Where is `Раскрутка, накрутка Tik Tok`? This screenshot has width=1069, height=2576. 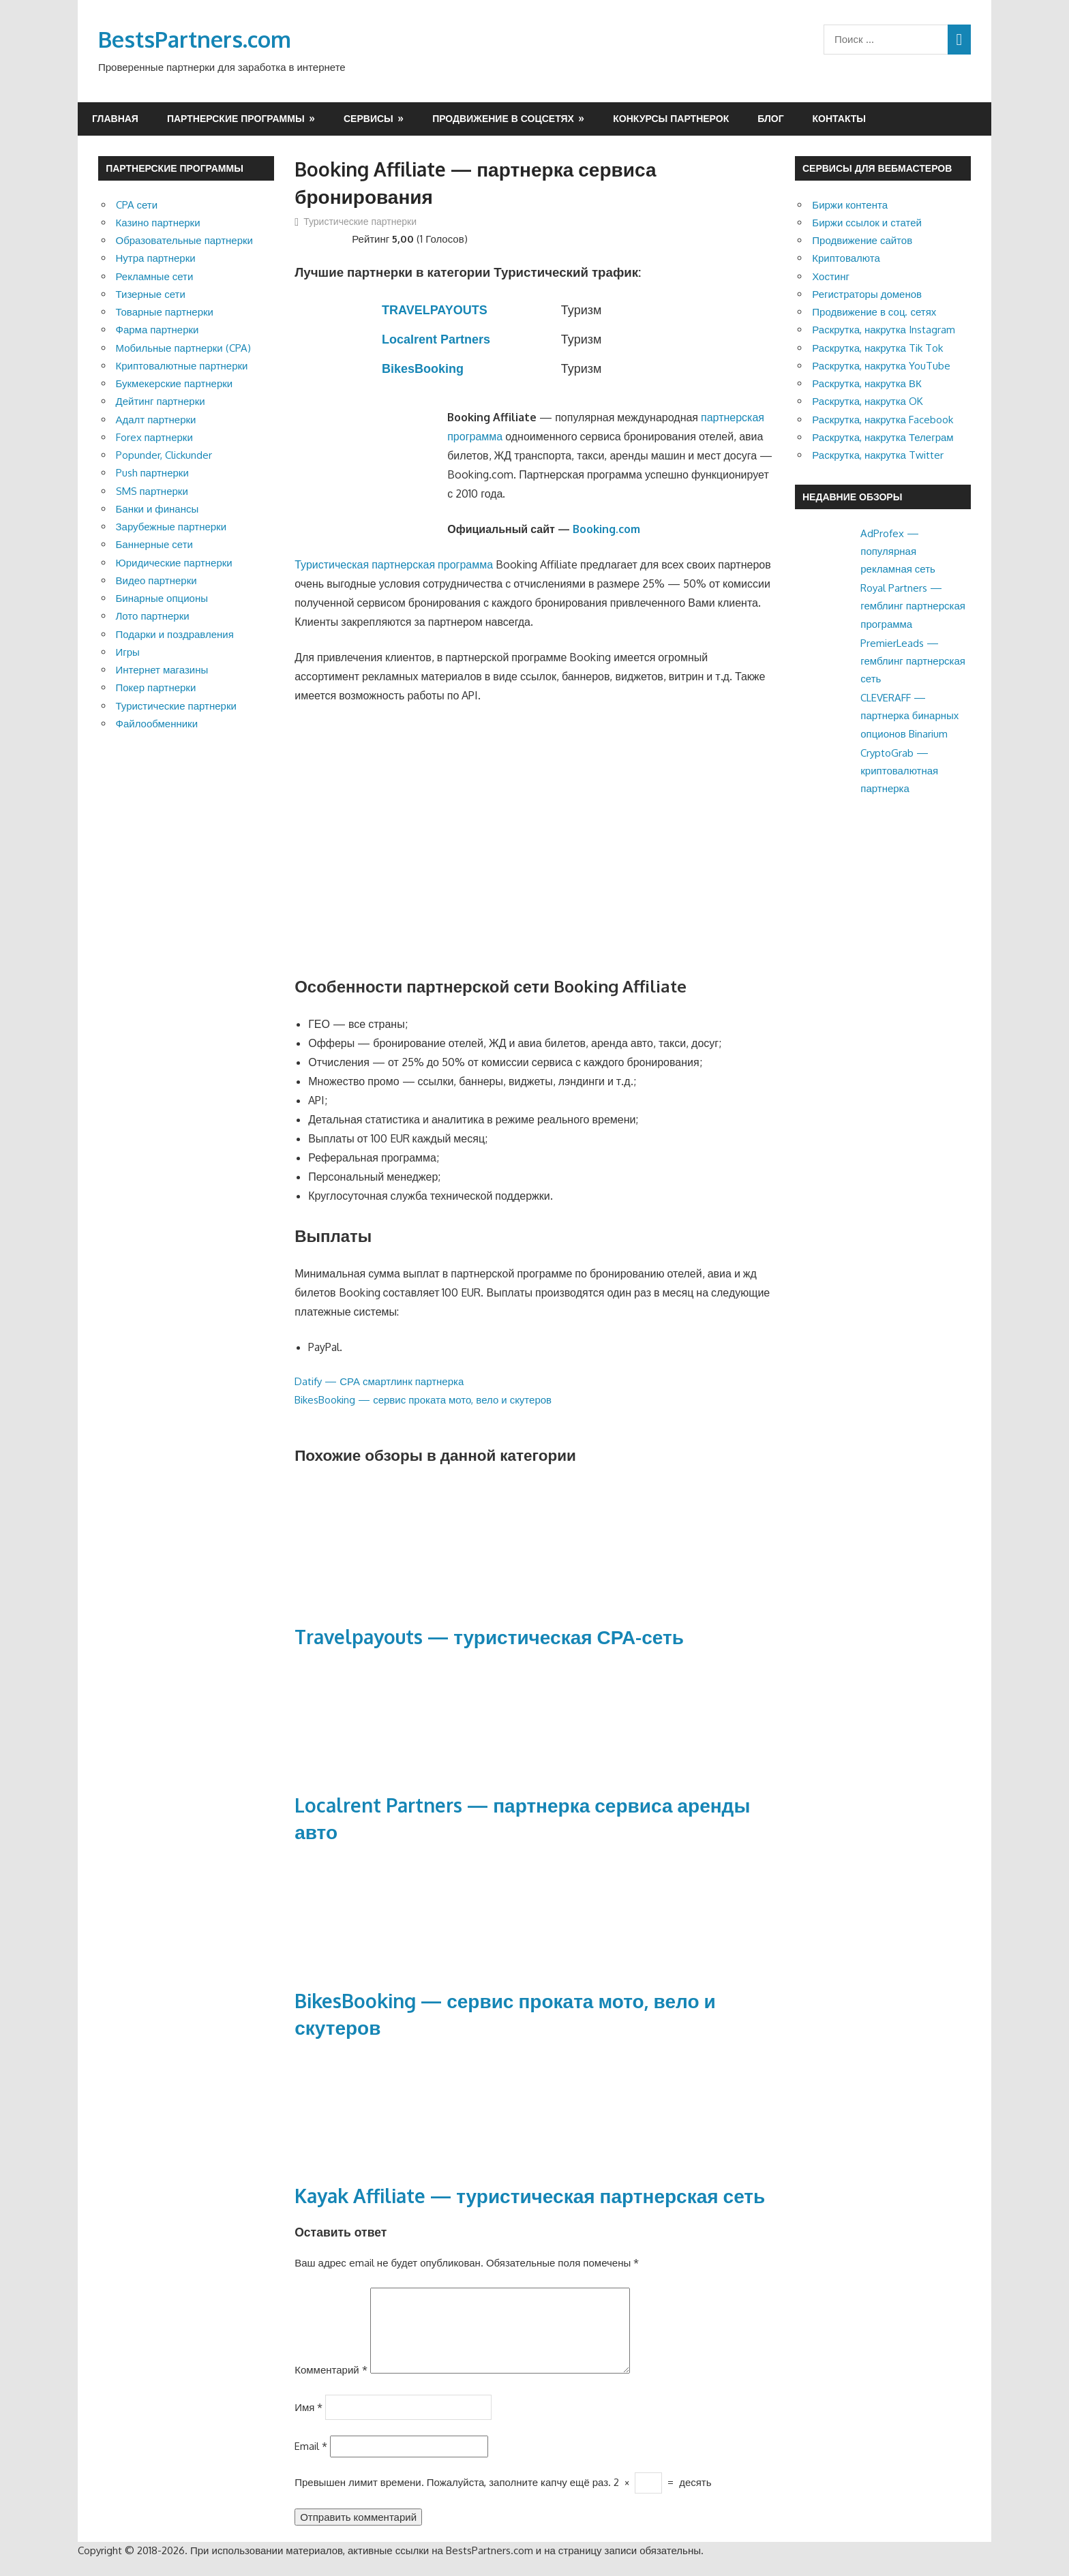
Раскрутка, накрутка Tik Tok is located at coordinates (877, 348).